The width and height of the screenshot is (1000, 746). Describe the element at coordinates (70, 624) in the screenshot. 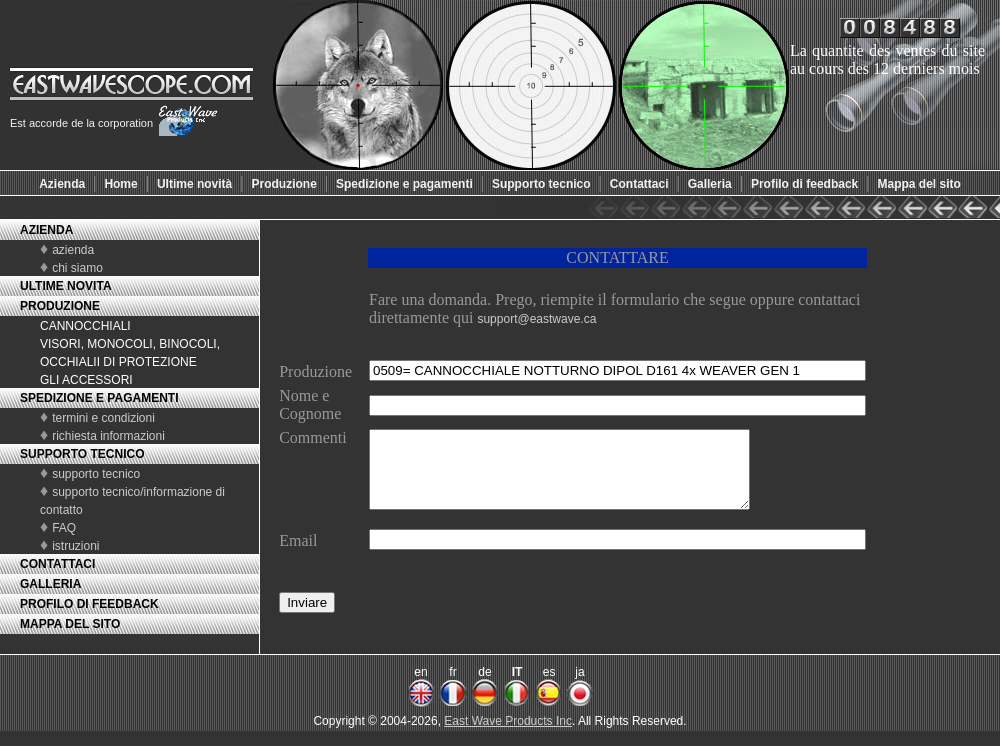

I see `MAPPA DEL SITO` at that location.